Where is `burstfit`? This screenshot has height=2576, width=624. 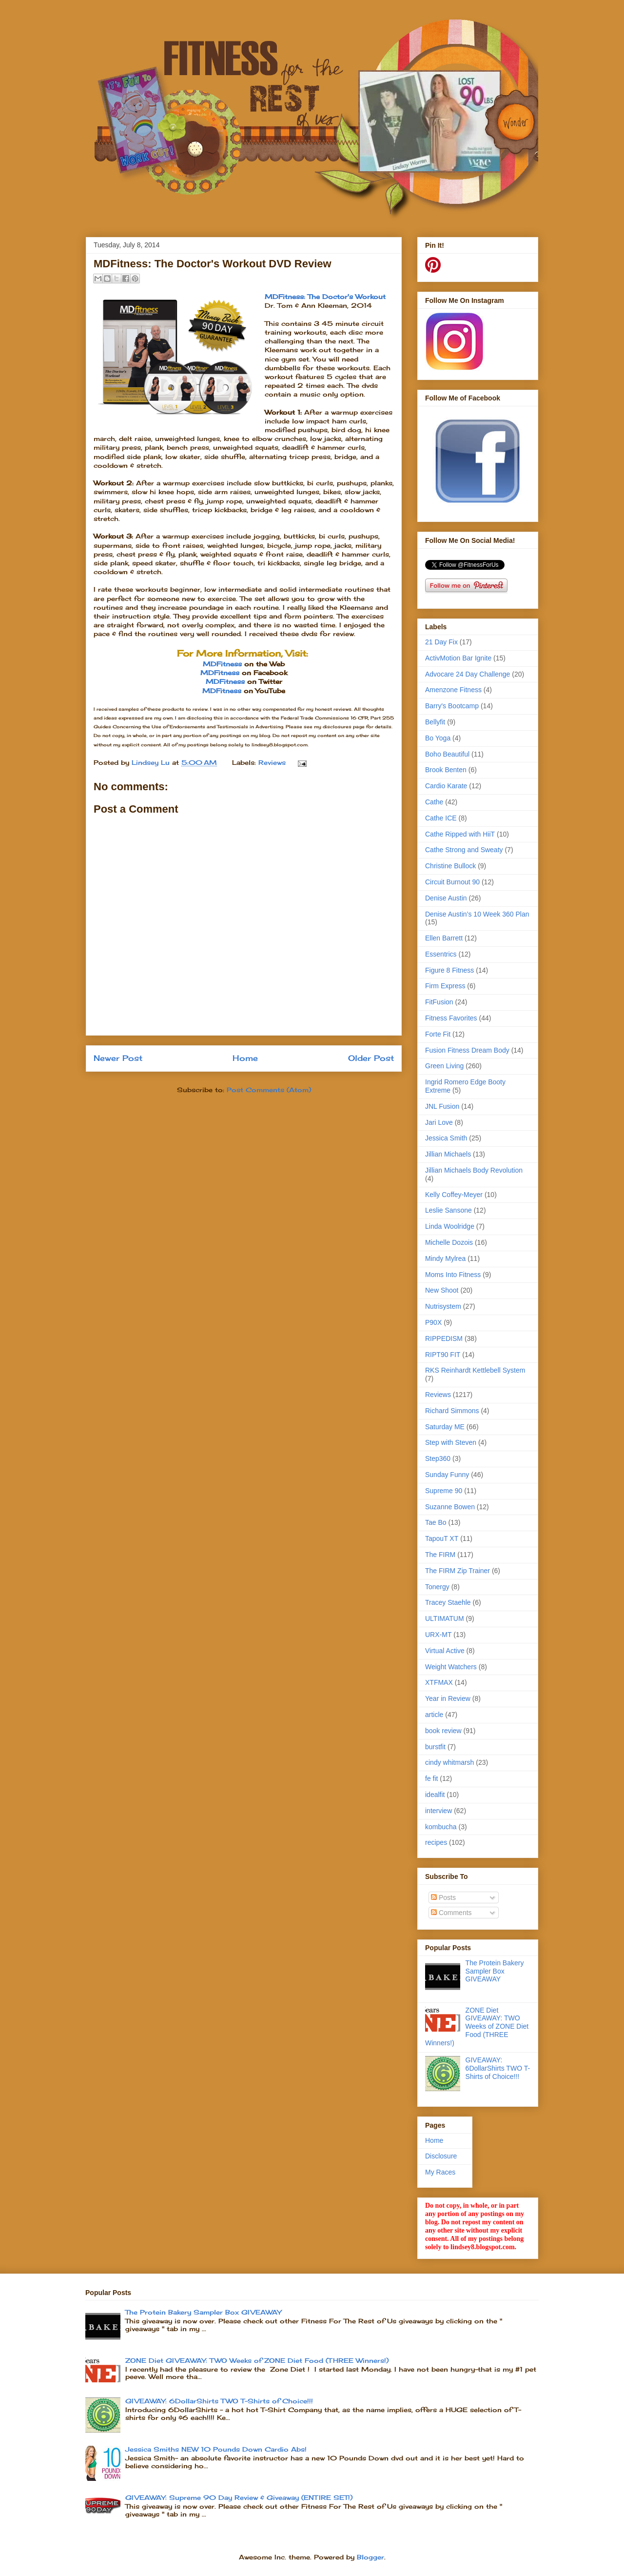 burstfit is located at coordinates (435, 1747).